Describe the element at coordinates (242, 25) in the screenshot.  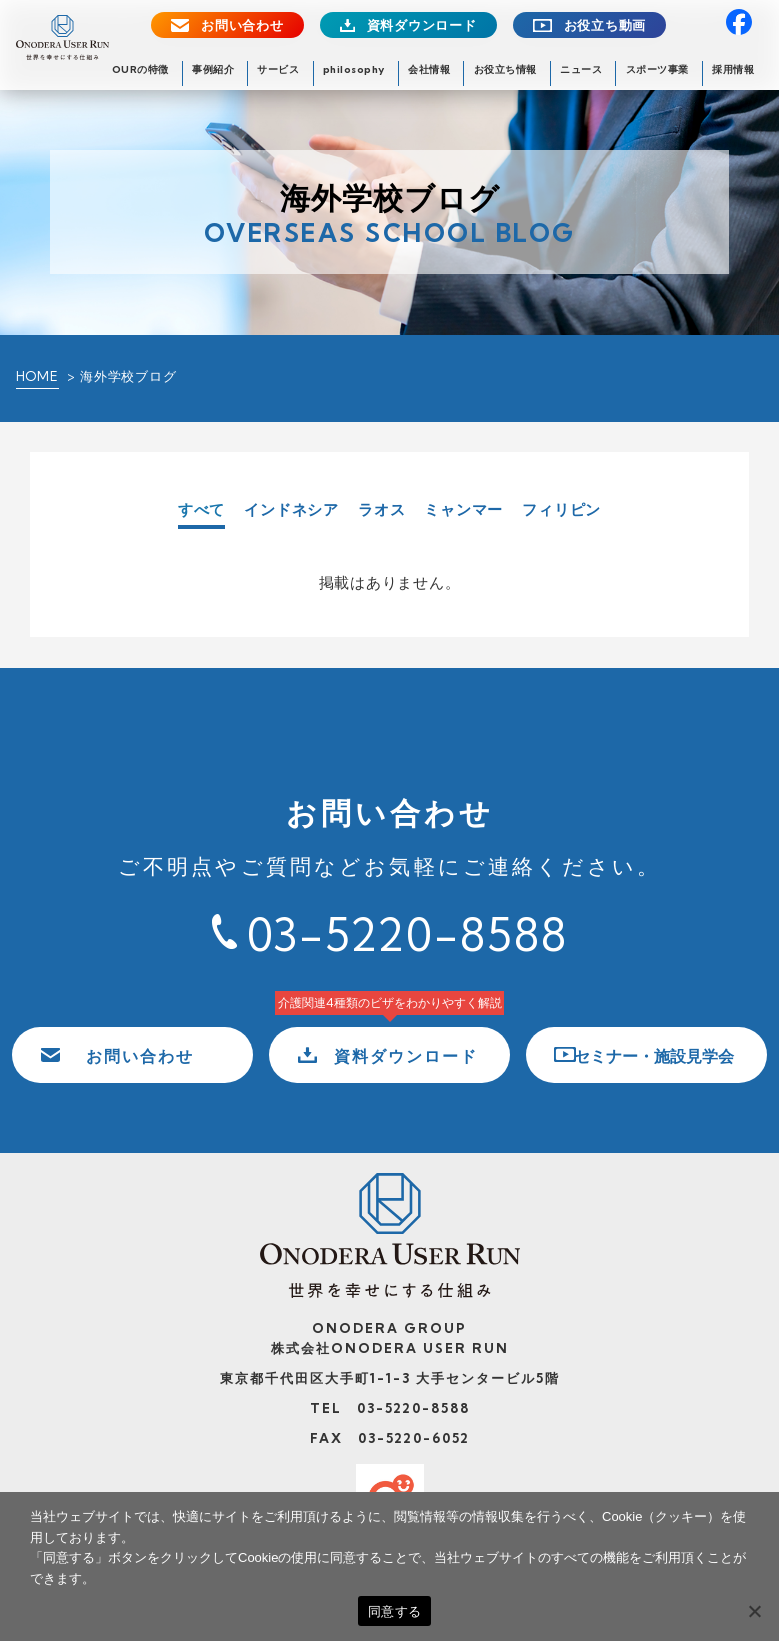
I see `お問い合わせ` at that location.